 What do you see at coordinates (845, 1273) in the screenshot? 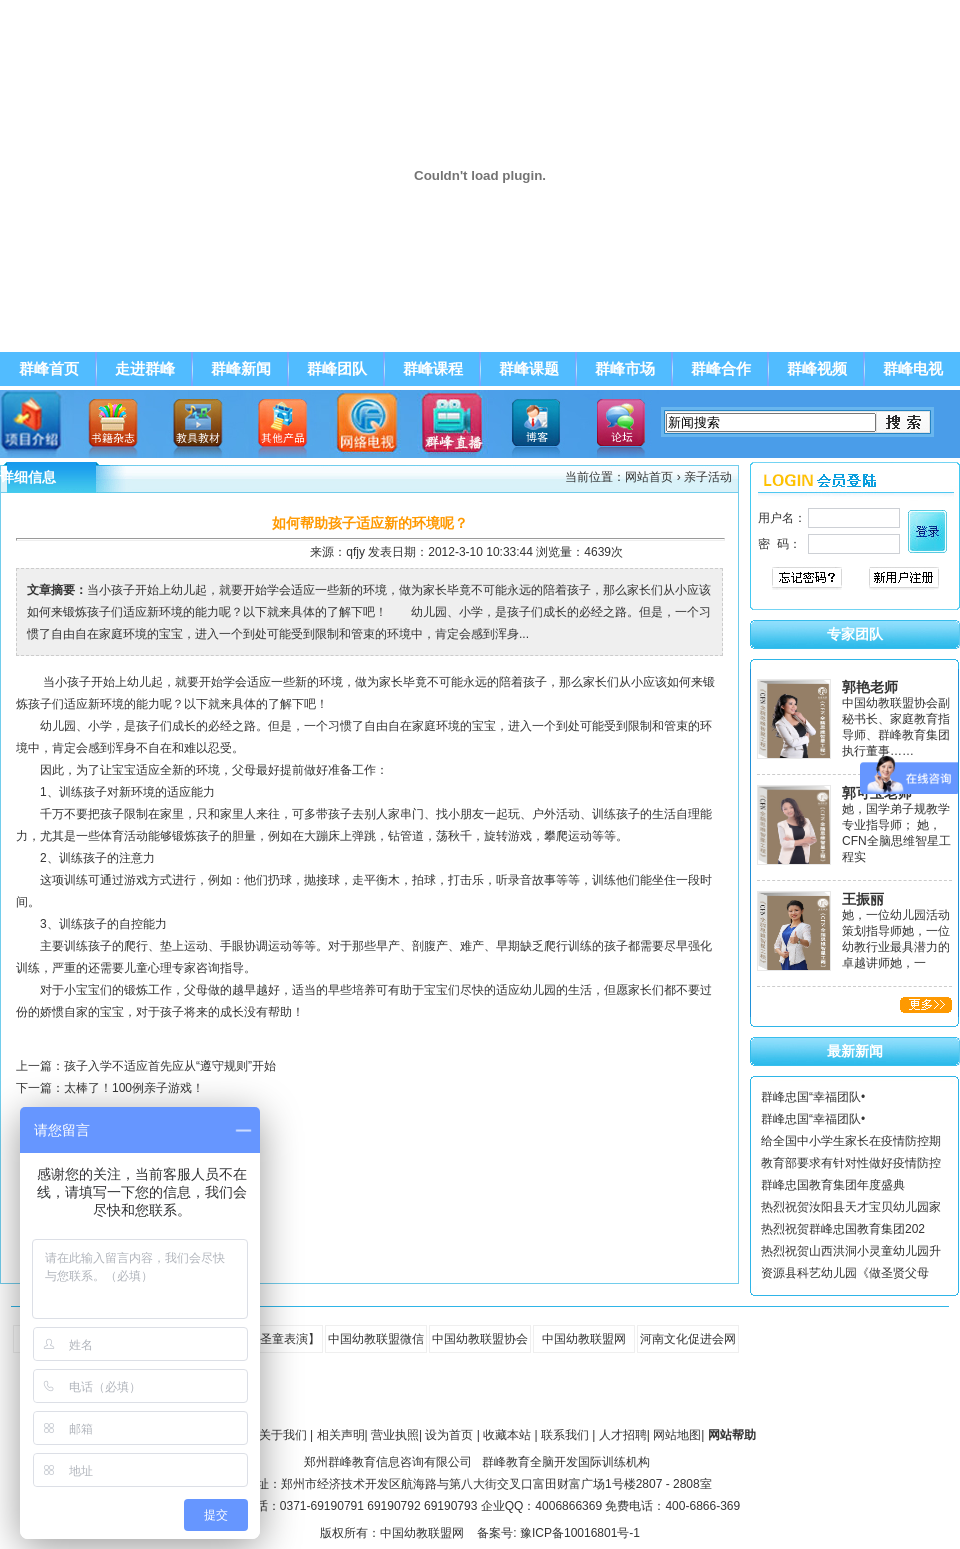
I see `资源县科艺幼儿园《做圣贤父母` at bounding box center [845, 1273].